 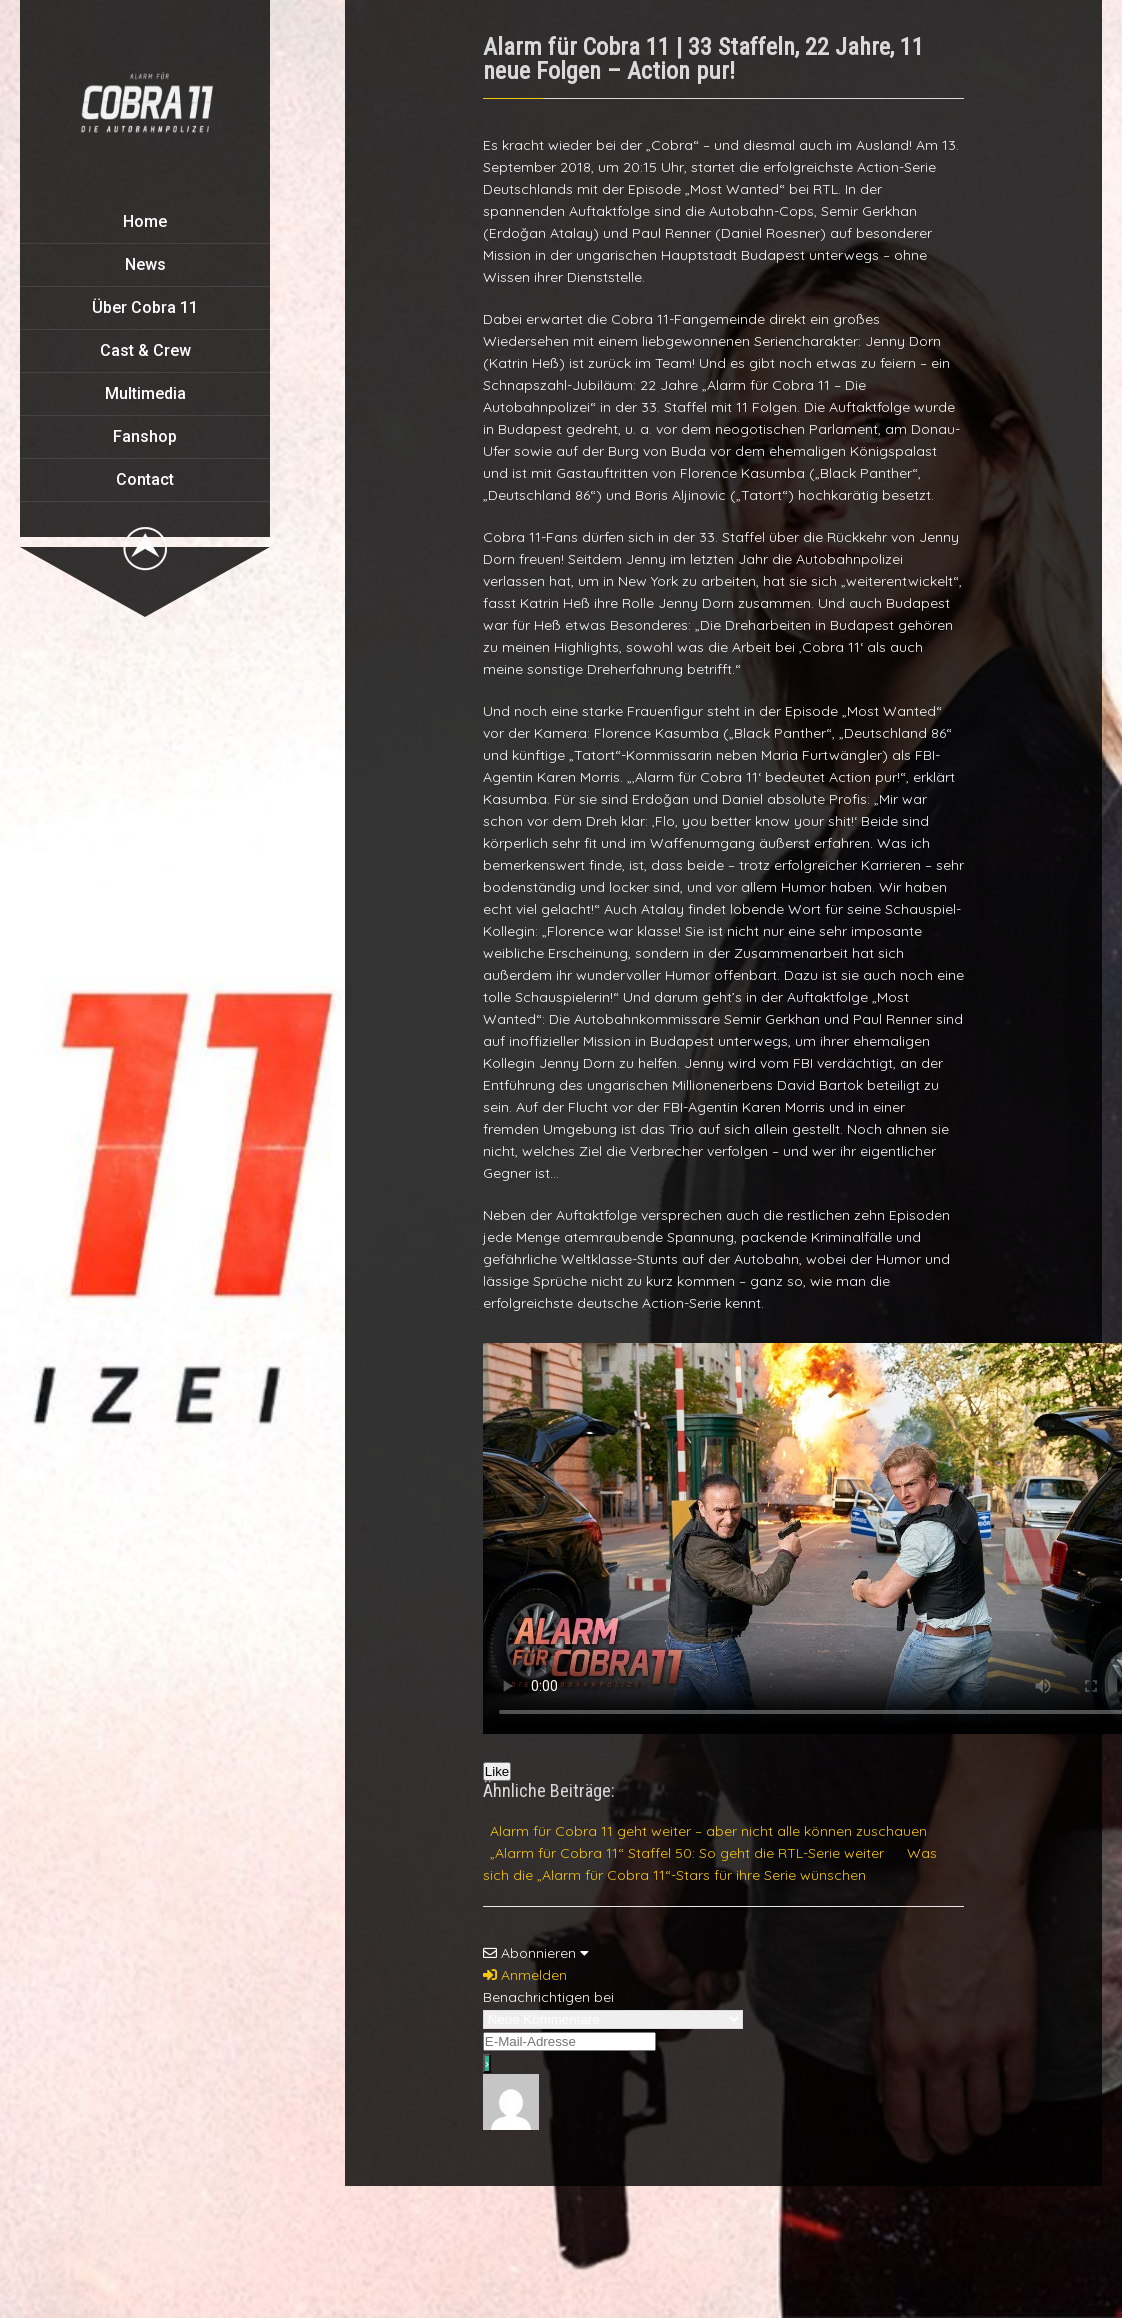 I want to click on Home, so click(x=145, y=221).